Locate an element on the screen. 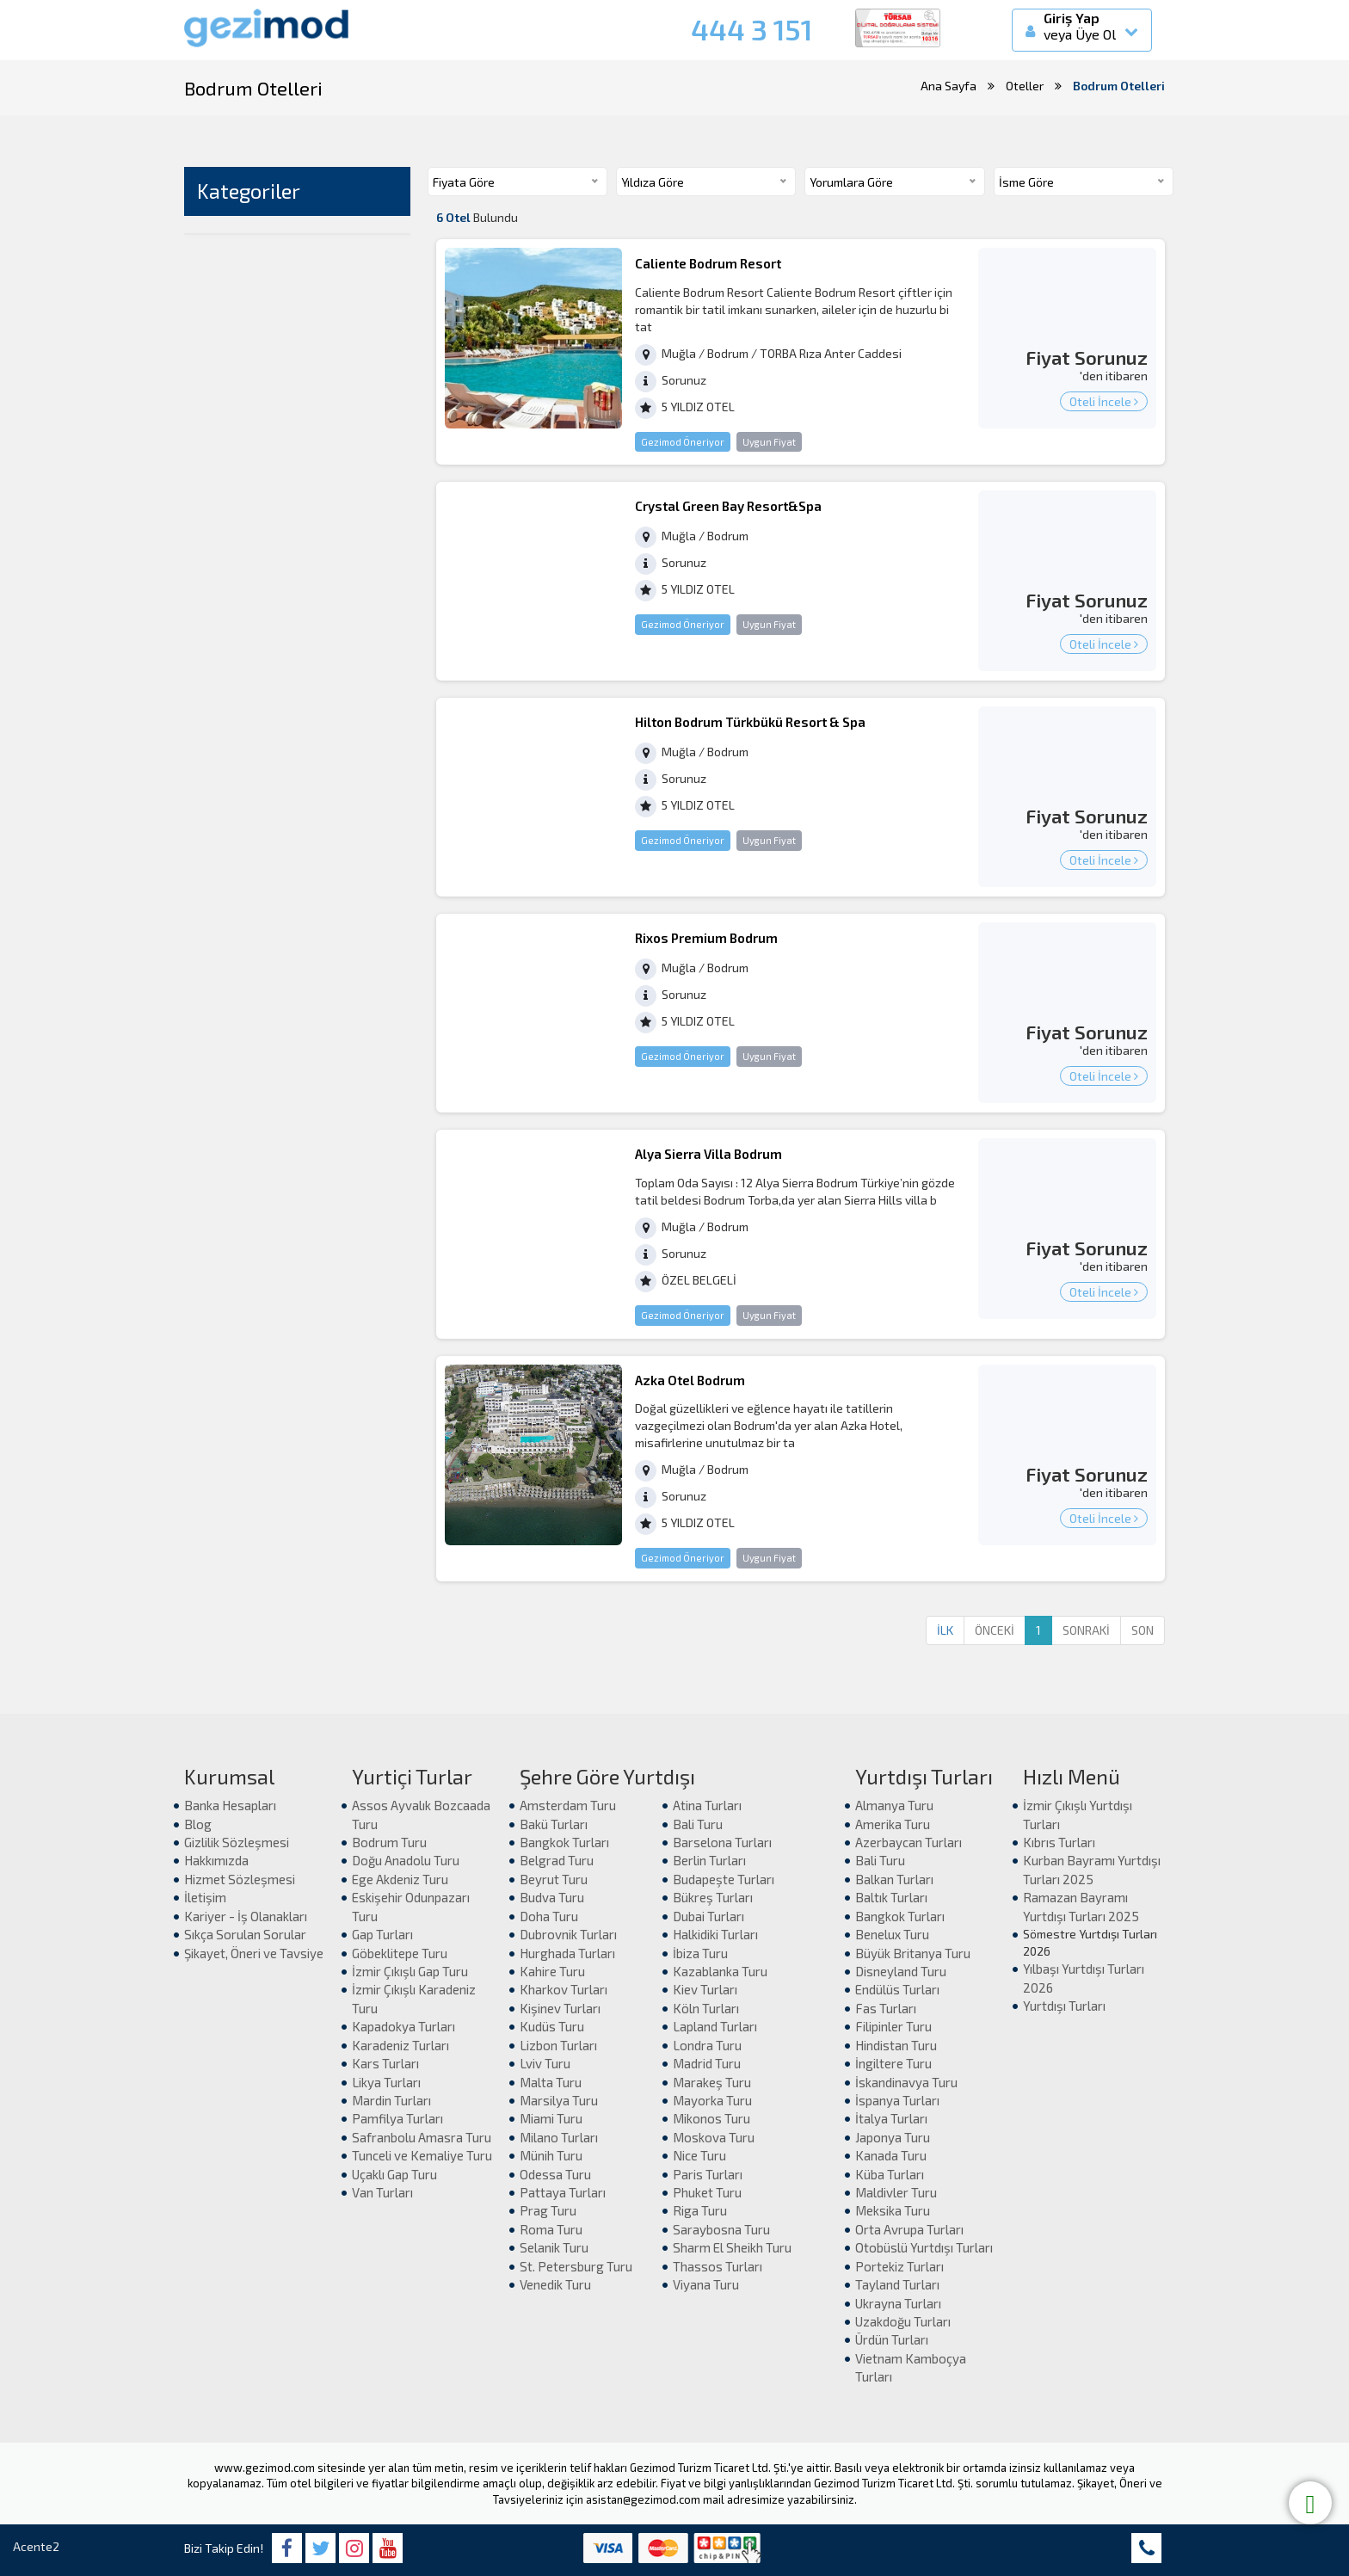 The image size is (1349, 2576). Barselona Turları is located at coordinates (722, 1842).